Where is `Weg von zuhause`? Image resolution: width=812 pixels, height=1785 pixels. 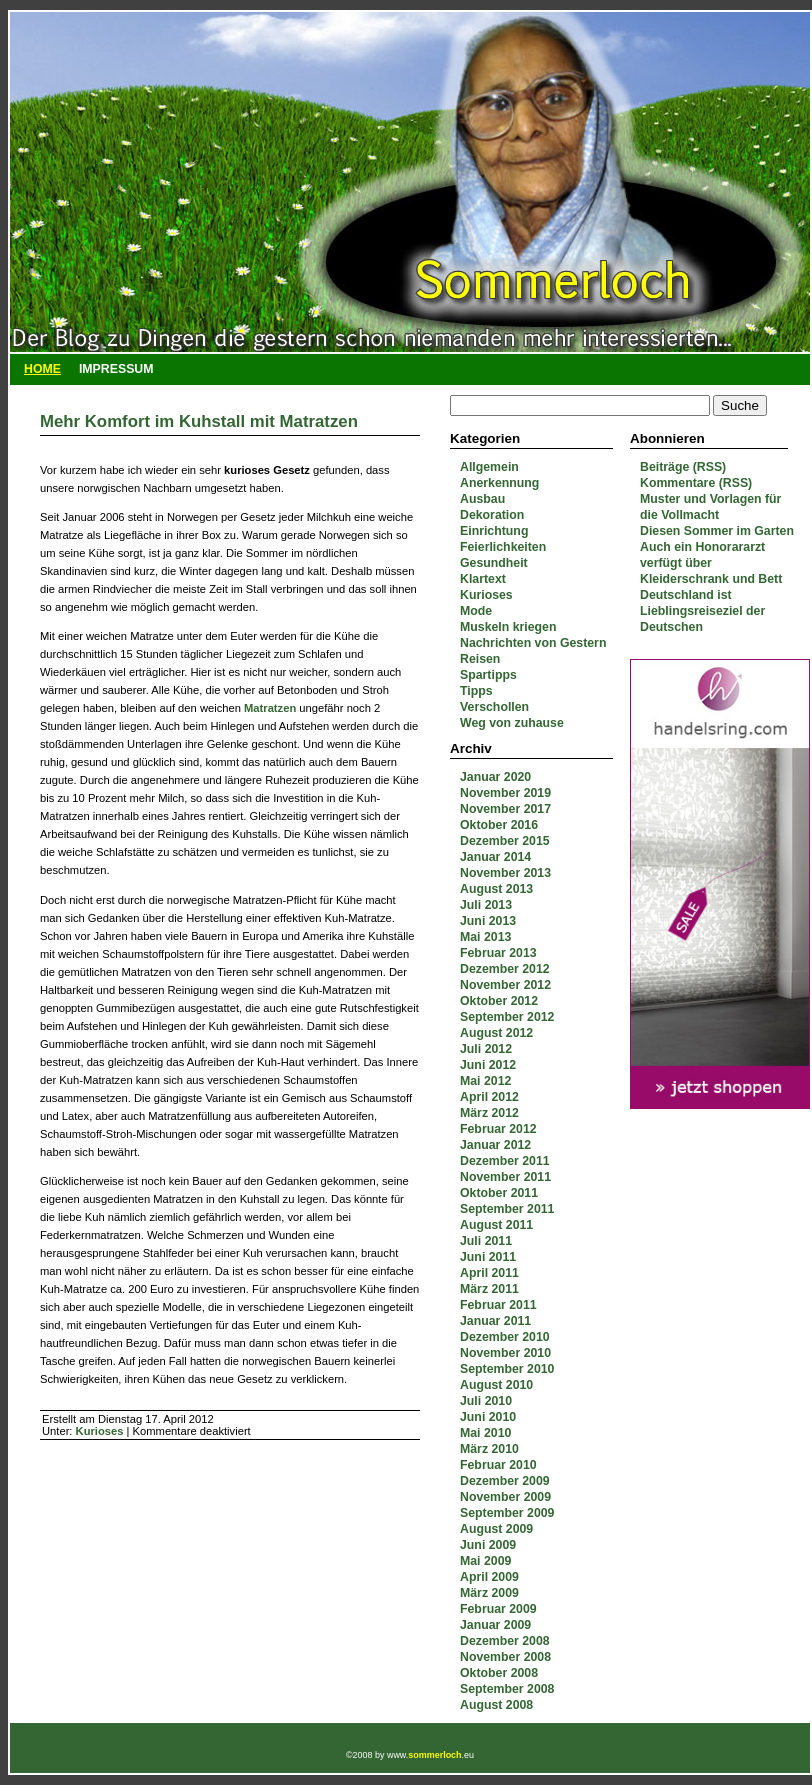 Weg von zuhause is located at coordinates (512, 723).